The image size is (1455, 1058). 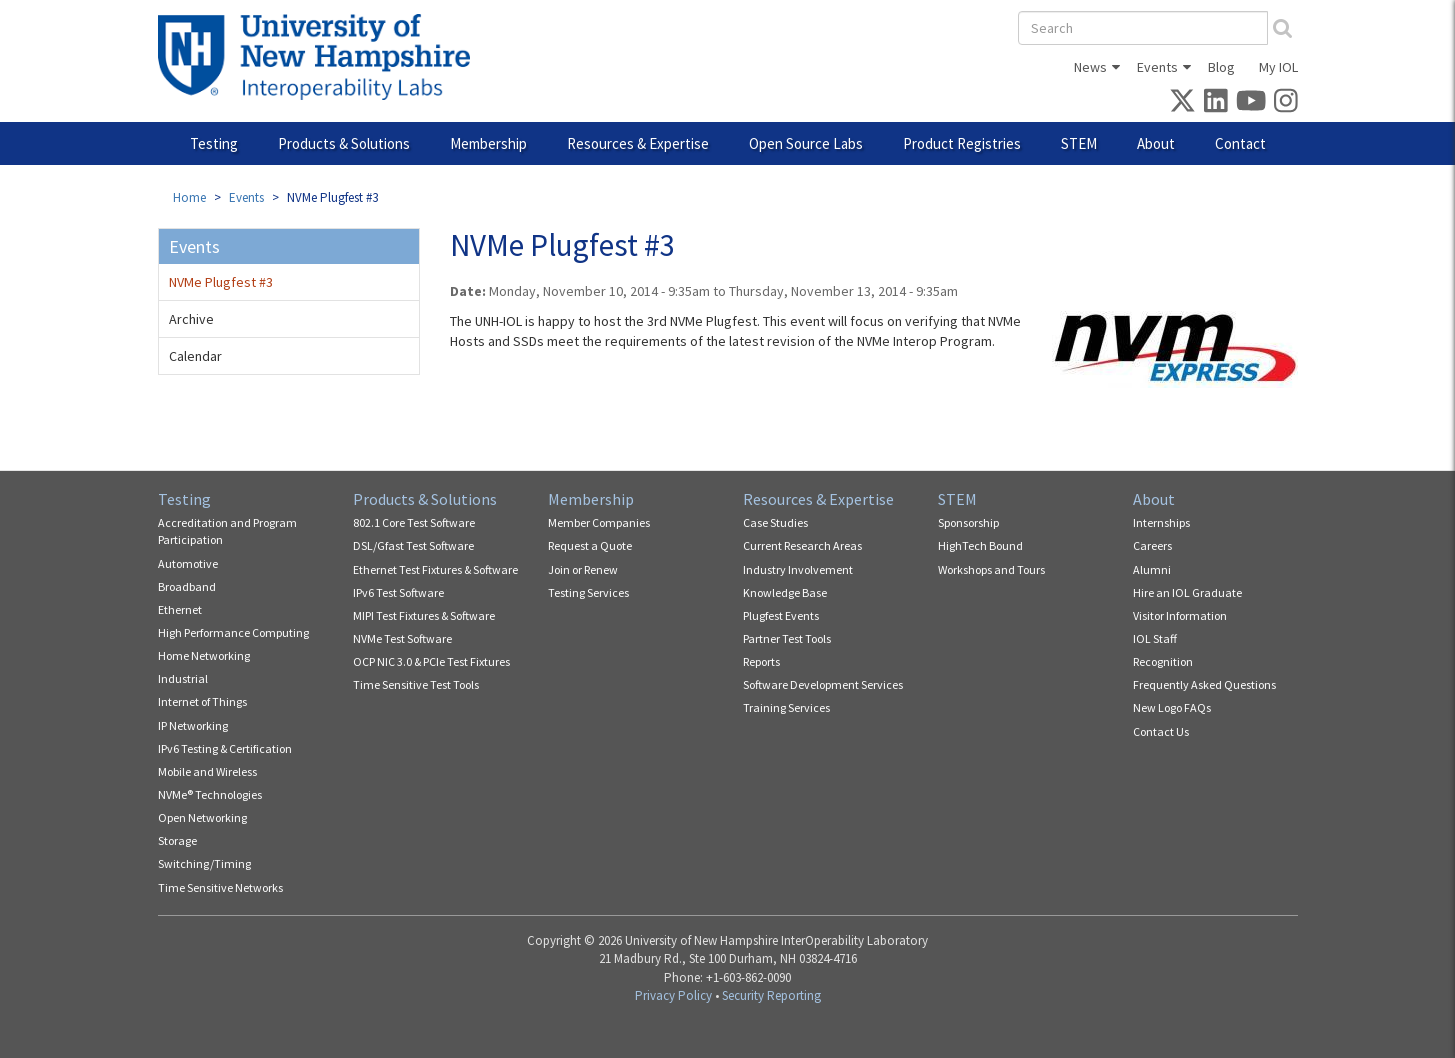 I want to click on Recognition, so click(x=1163, y=661).